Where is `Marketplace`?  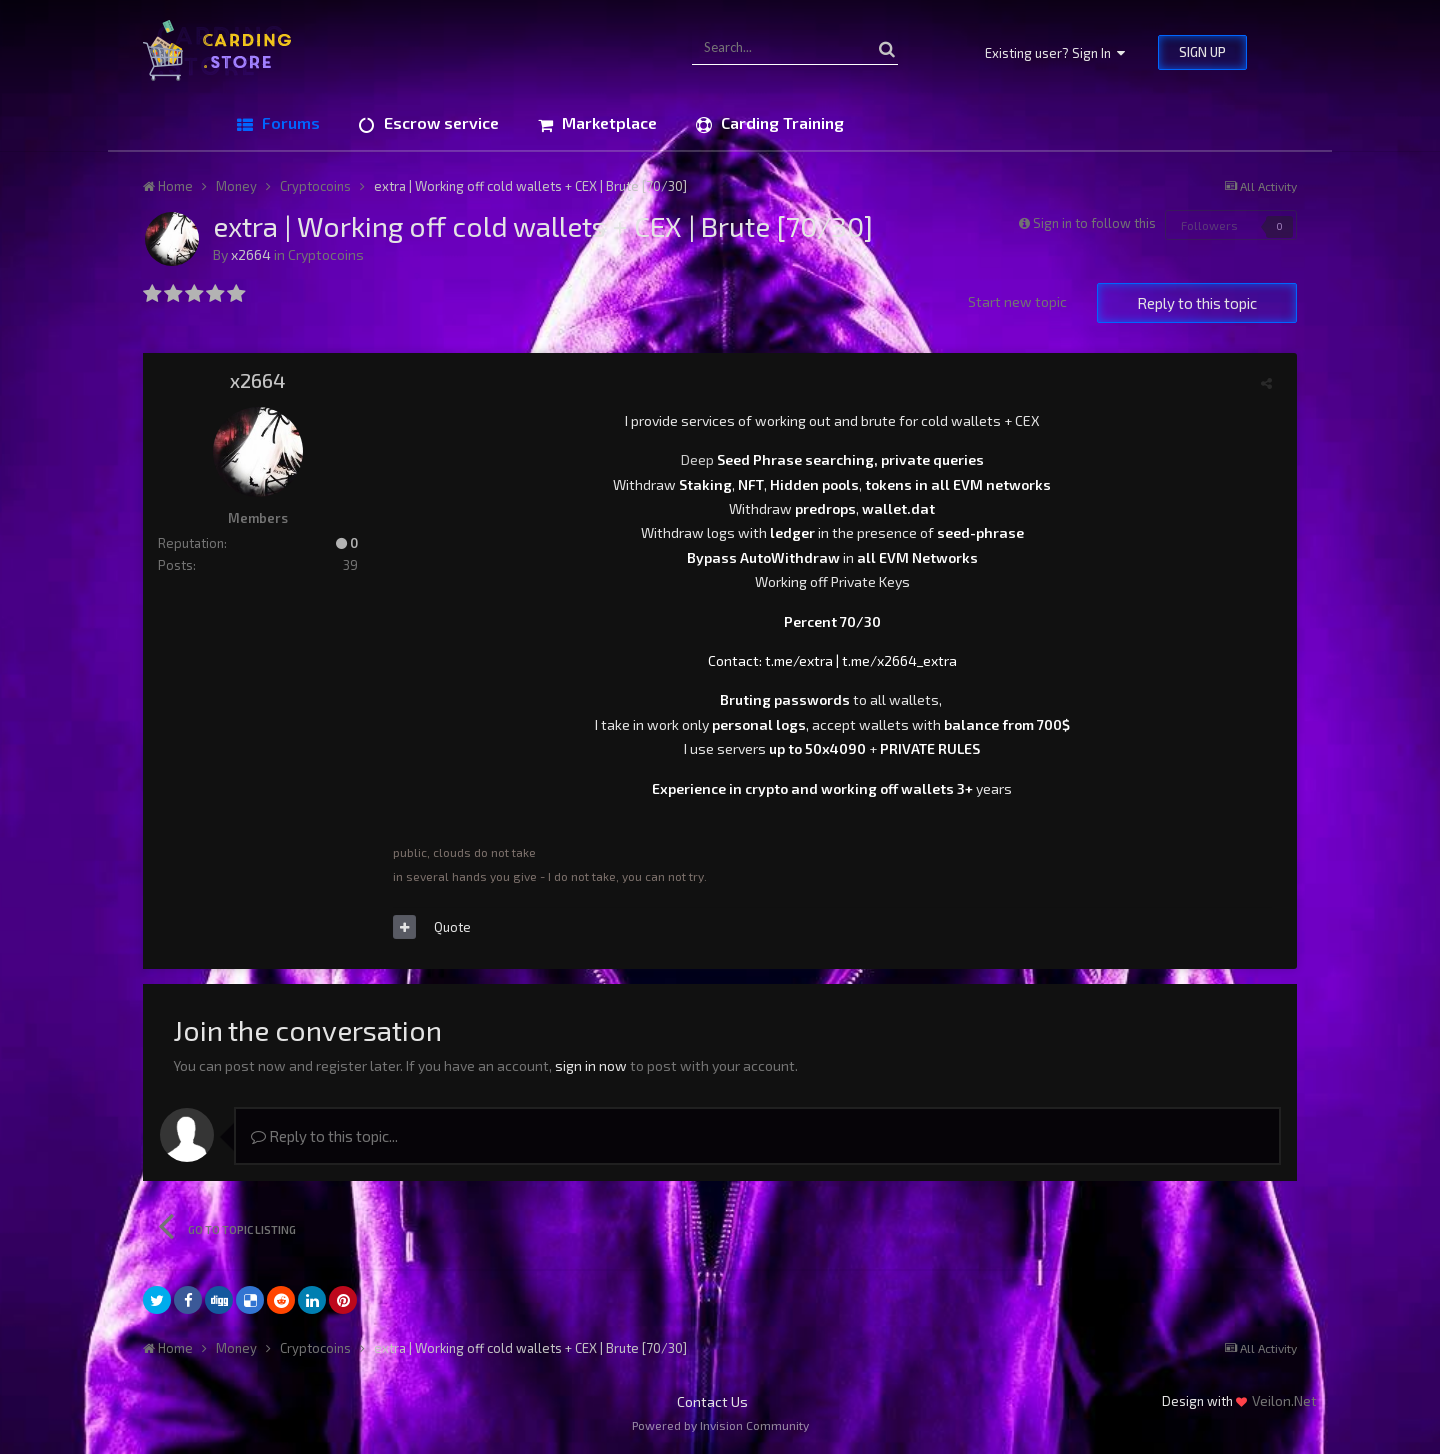 Marketplace is located at coordinates (607, 122).